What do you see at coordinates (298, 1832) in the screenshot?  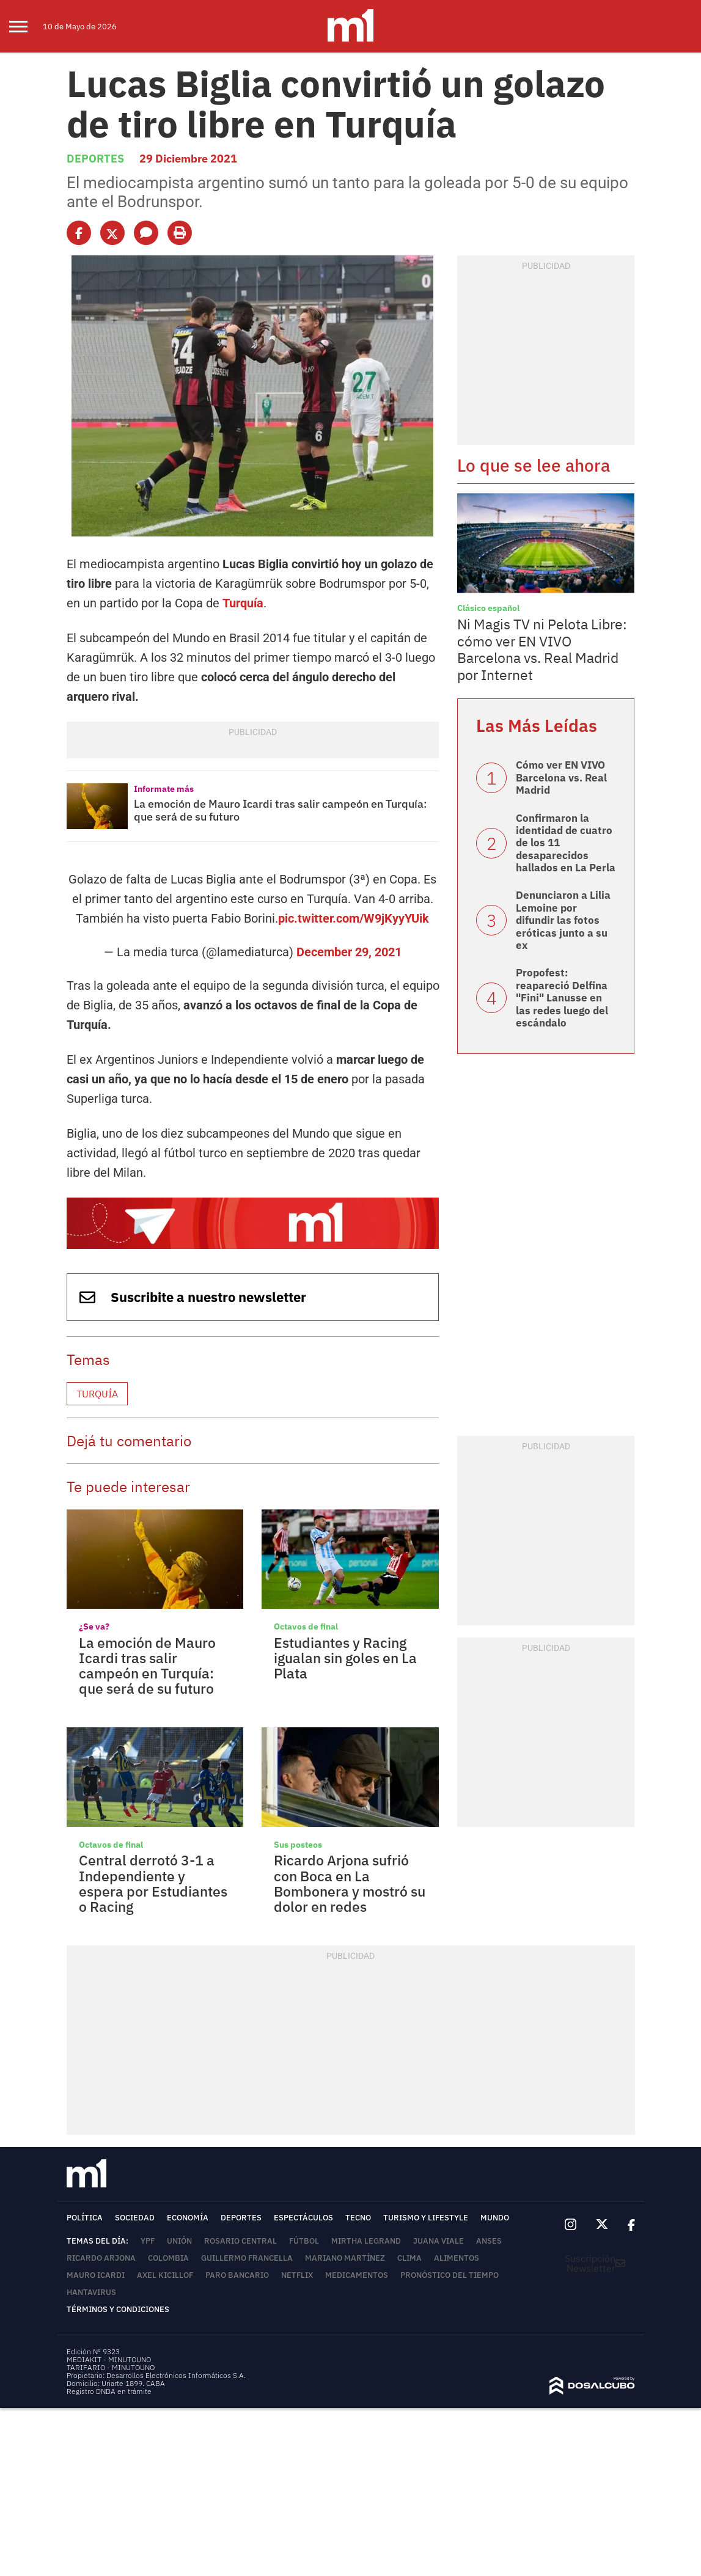 I see `Sus posteos` at bounding box center [298, 1832].